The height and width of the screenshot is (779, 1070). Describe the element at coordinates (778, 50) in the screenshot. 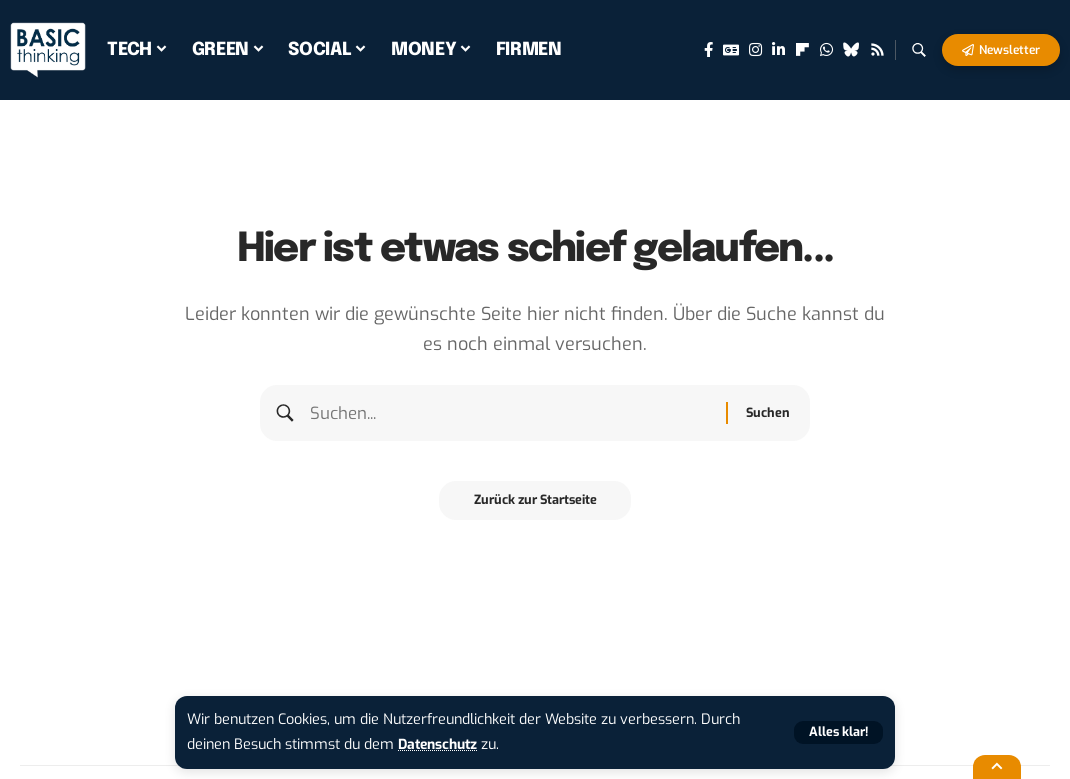

I see `[LinkedIn]` at that location.